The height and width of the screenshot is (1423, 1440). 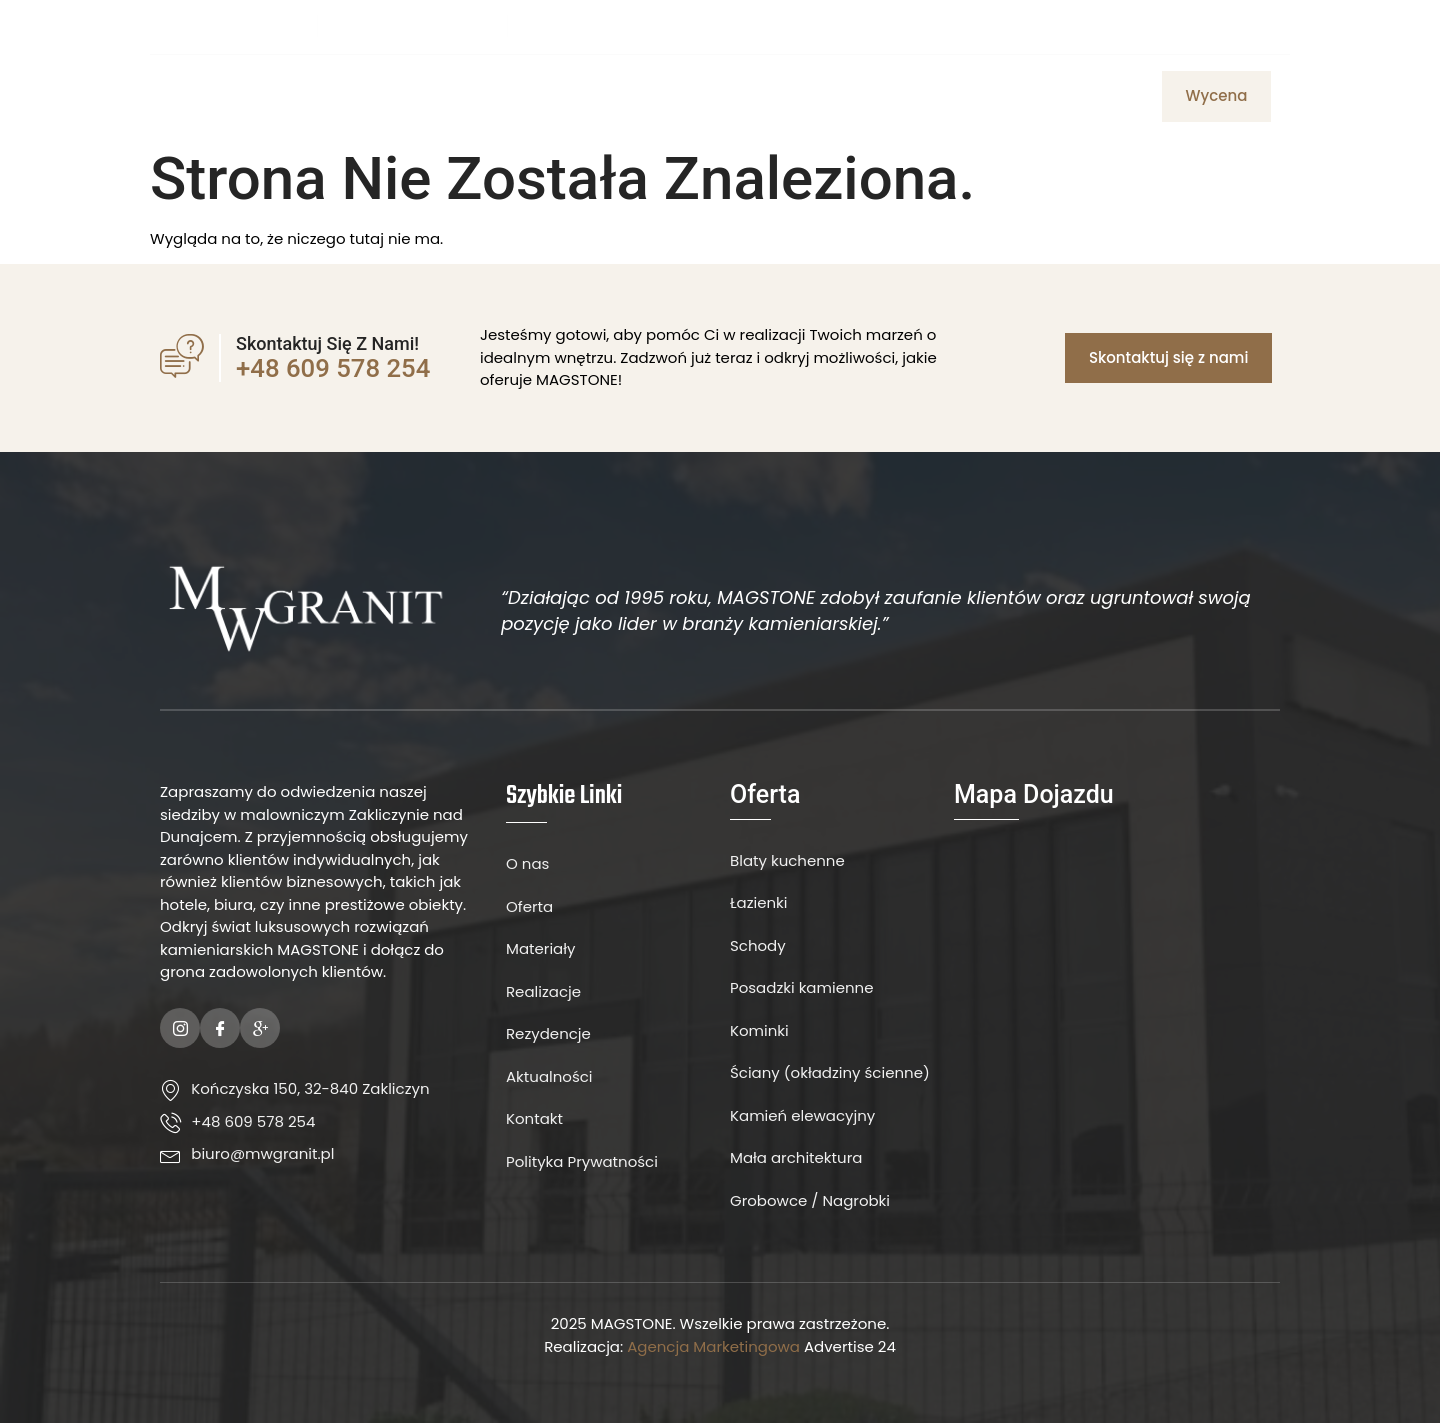 I want to click on [Facebook], so click(x=1220, y=26).